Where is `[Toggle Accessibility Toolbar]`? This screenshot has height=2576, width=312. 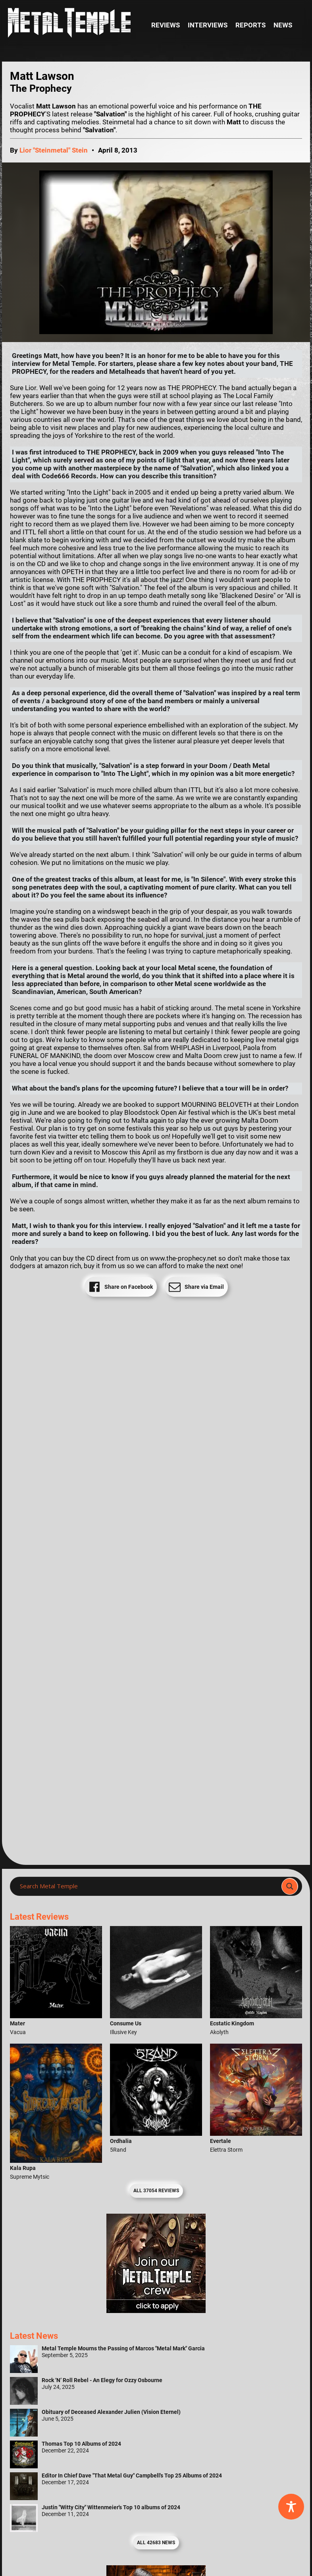
[Toggle Accessibility Toolbar] is located at coordinates (291, 2506).